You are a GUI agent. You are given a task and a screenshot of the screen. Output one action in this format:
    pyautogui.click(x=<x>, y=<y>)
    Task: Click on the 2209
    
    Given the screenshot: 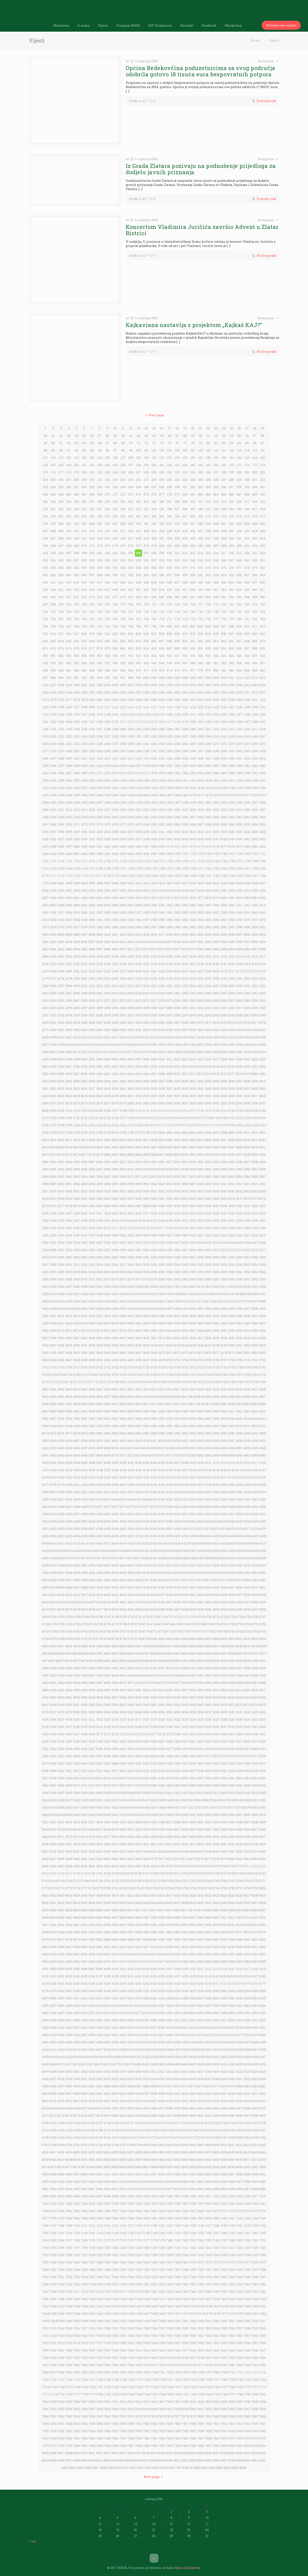 What is the action you would take?
    pyautogui.click(x=76, y=986)
    